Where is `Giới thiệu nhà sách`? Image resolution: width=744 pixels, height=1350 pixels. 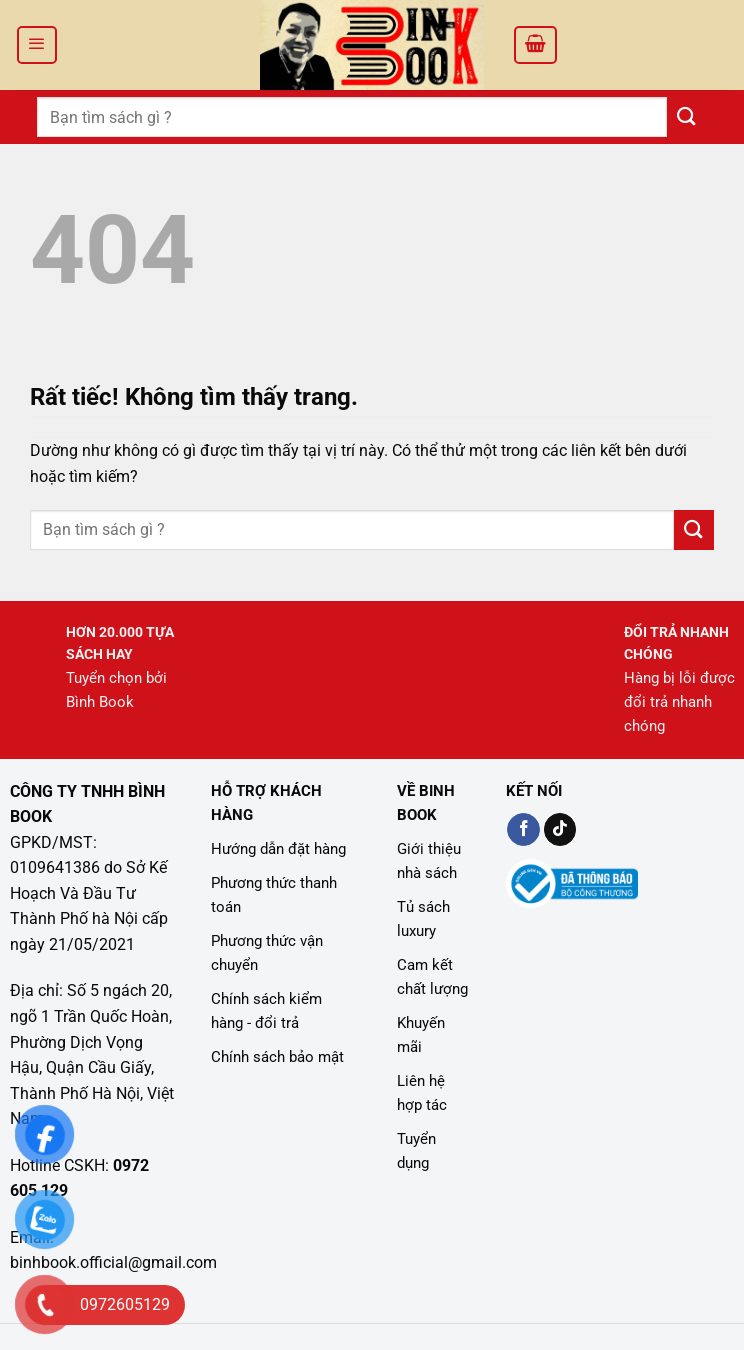 Giới thiệu nhà sách is located at coordinates (429, 861).